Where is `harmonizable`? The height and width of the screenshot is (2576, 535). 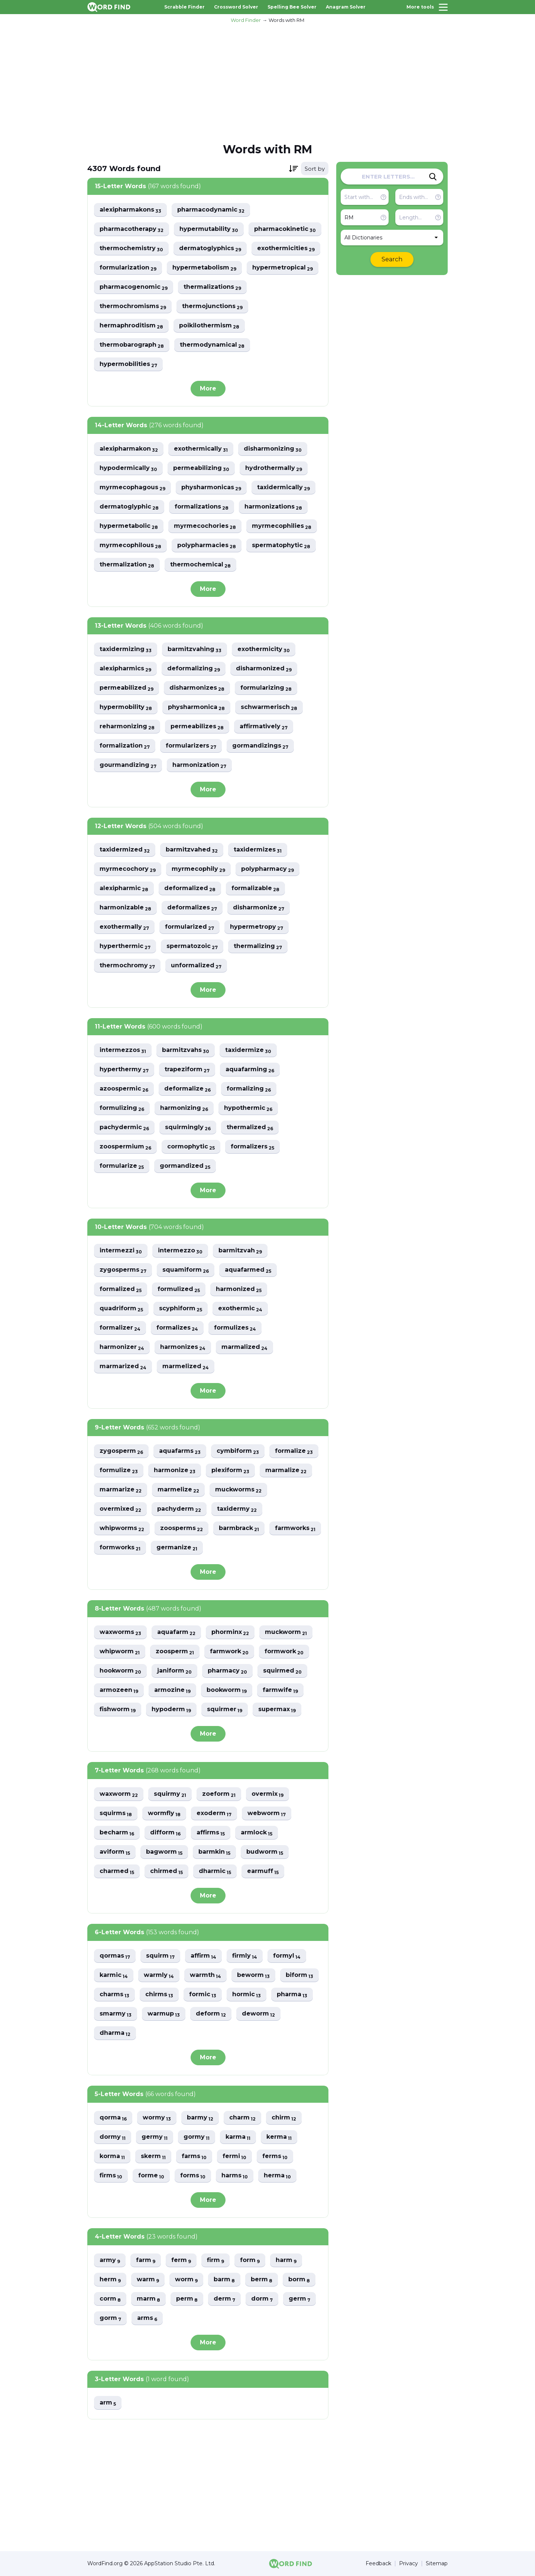
harmonizable is located at coordinates (125, 908).